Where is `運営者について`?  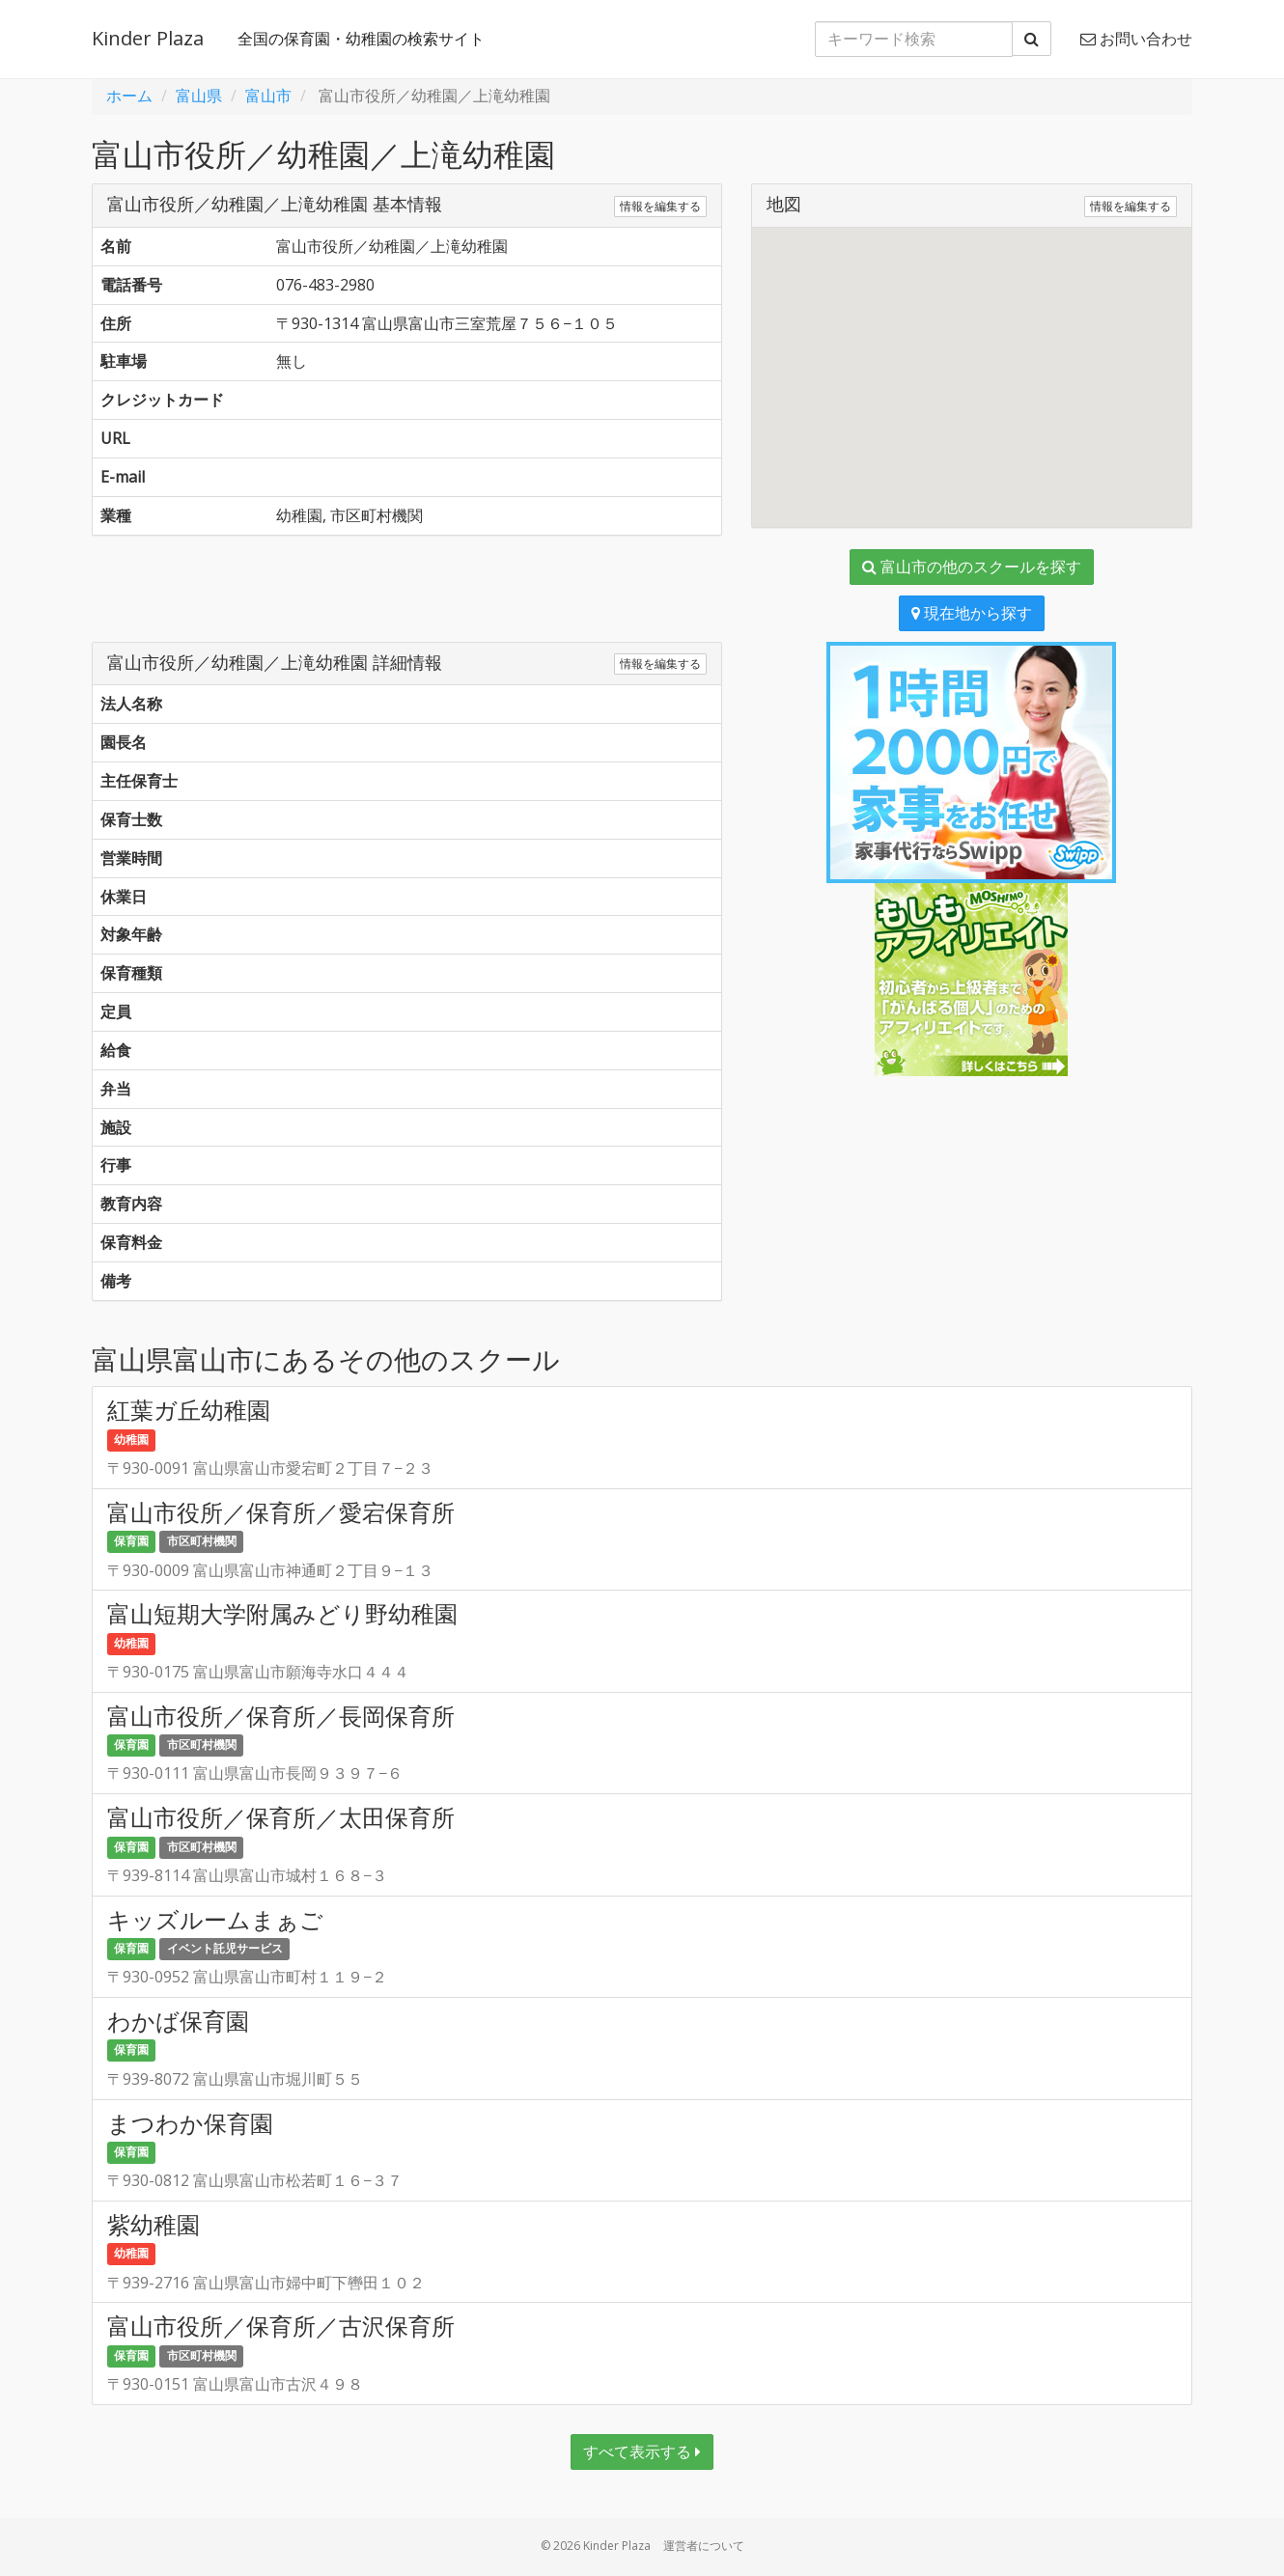 運営者について is located at coordinates (703, 2545).